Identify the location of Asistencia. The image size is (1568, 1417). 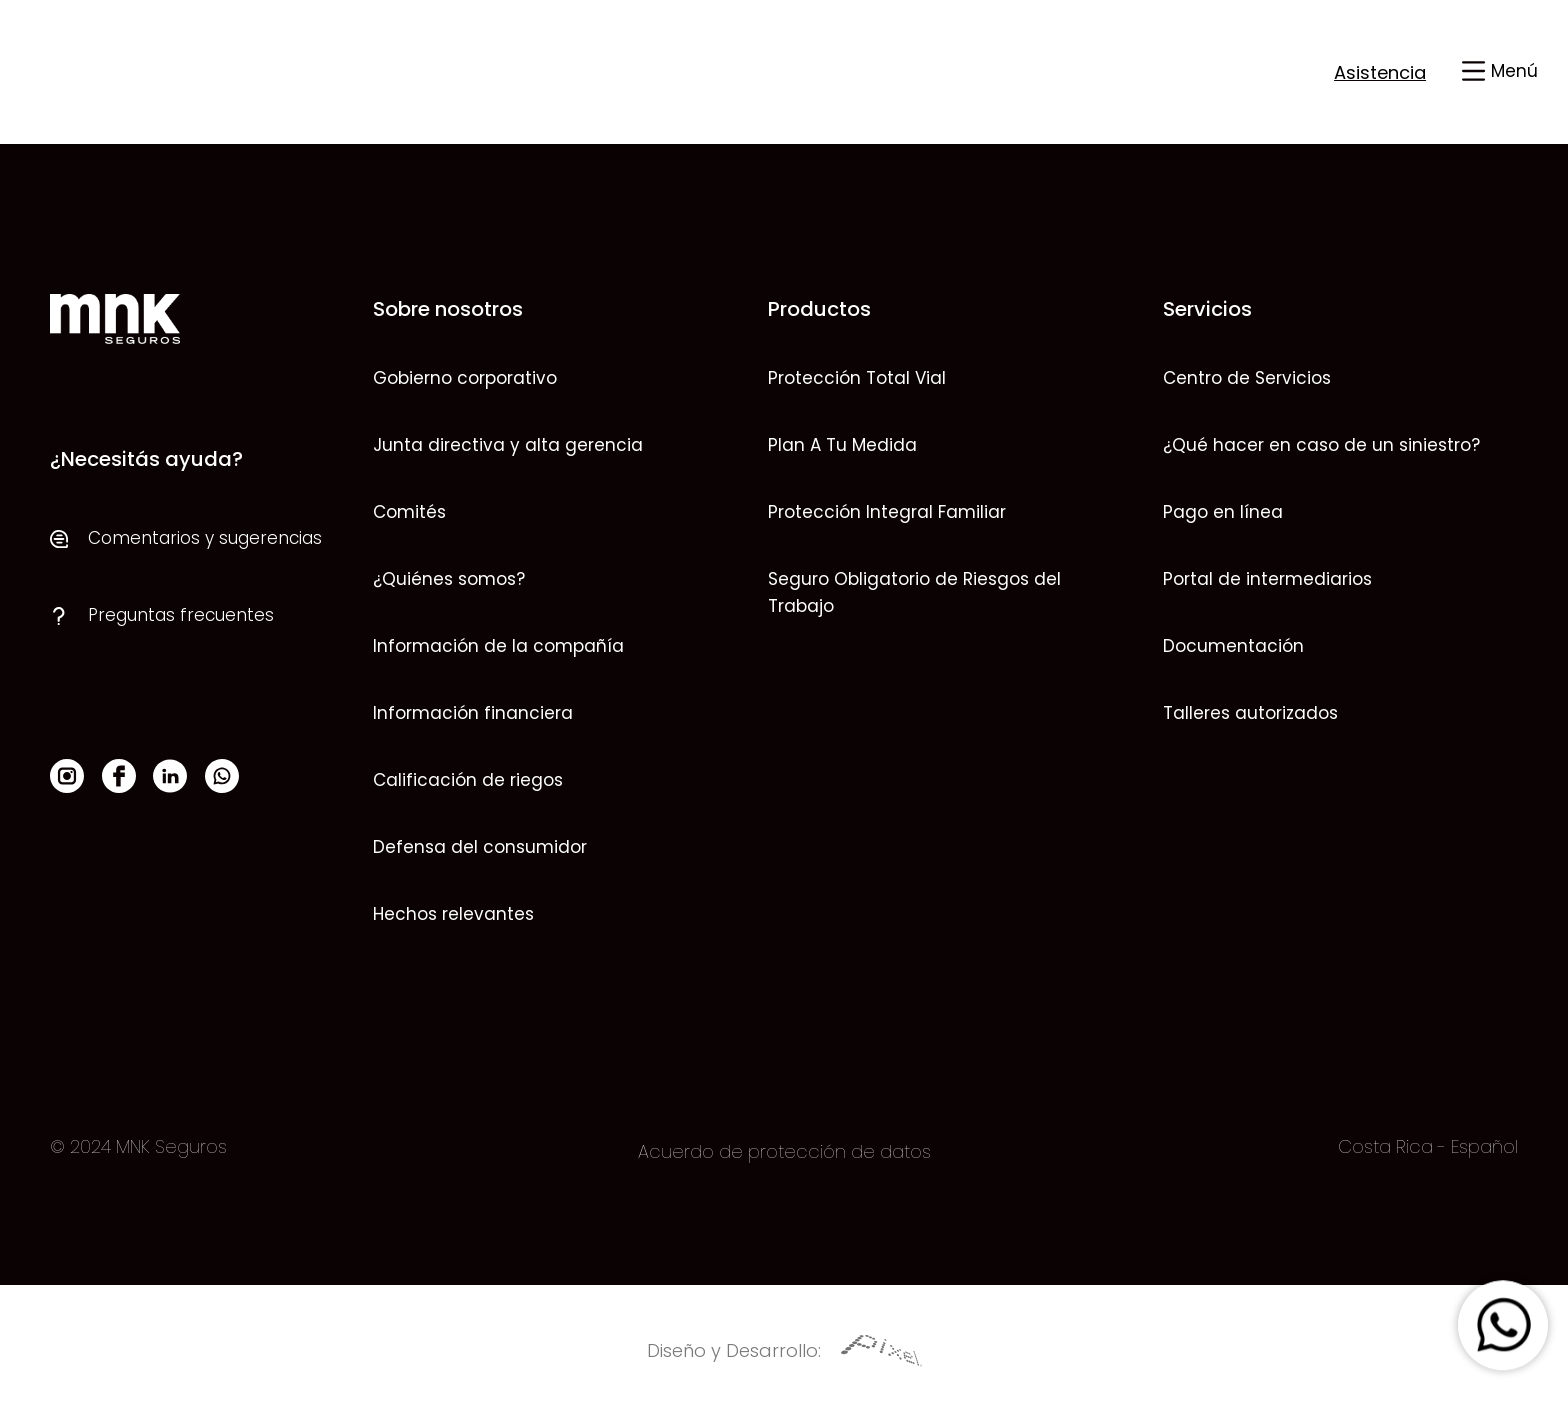
(1380, 72).